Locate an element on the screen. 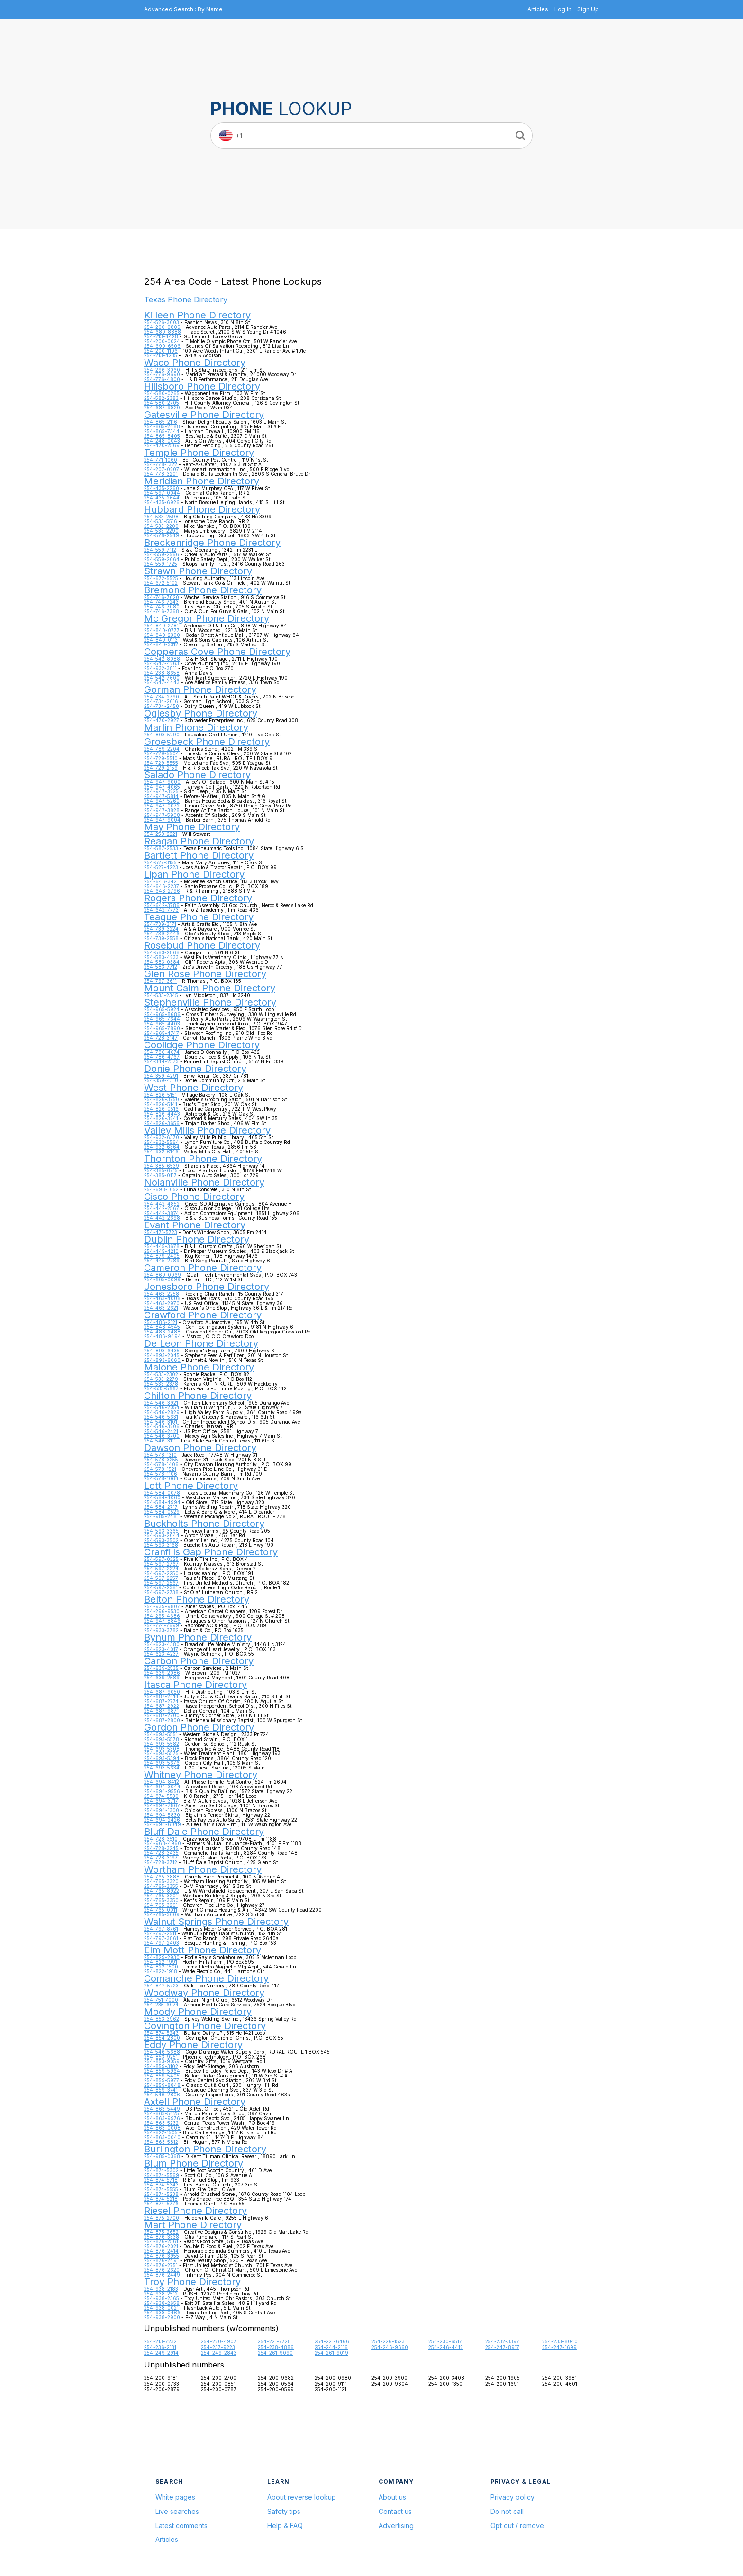  254-584-0078 is located at coordinates (162, 1493).